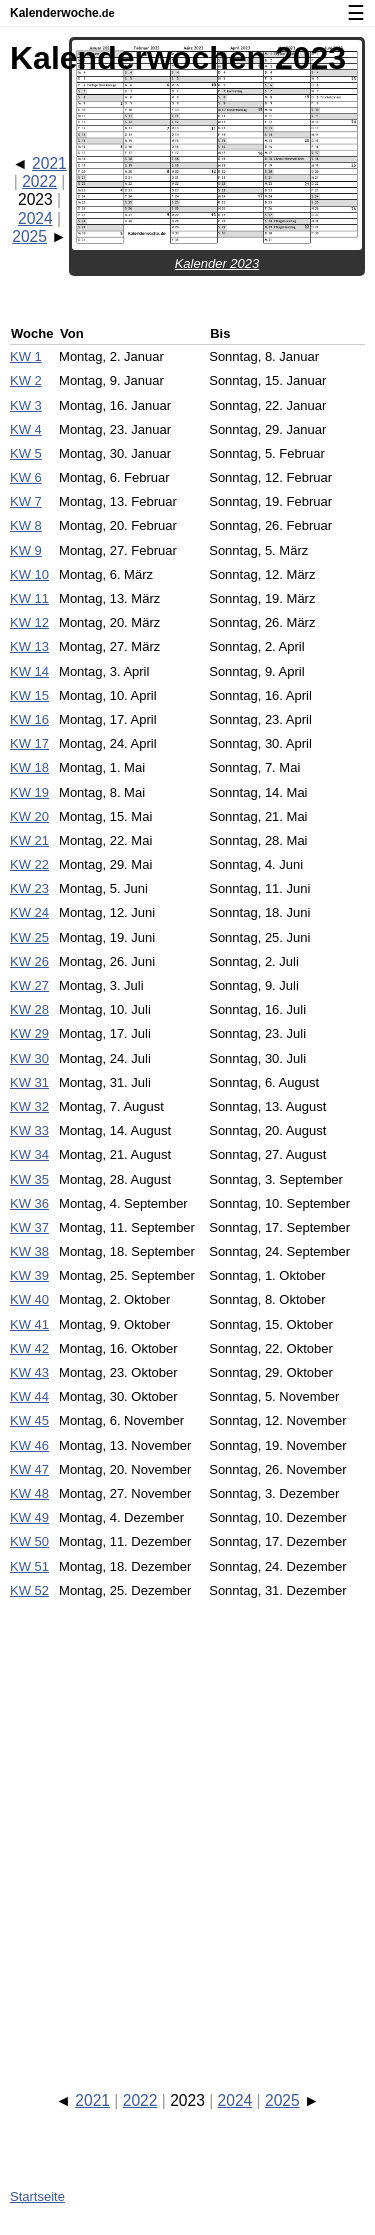 This screenshot has height=2235, width=375. I want to click on KW 15, so click(29, 695).